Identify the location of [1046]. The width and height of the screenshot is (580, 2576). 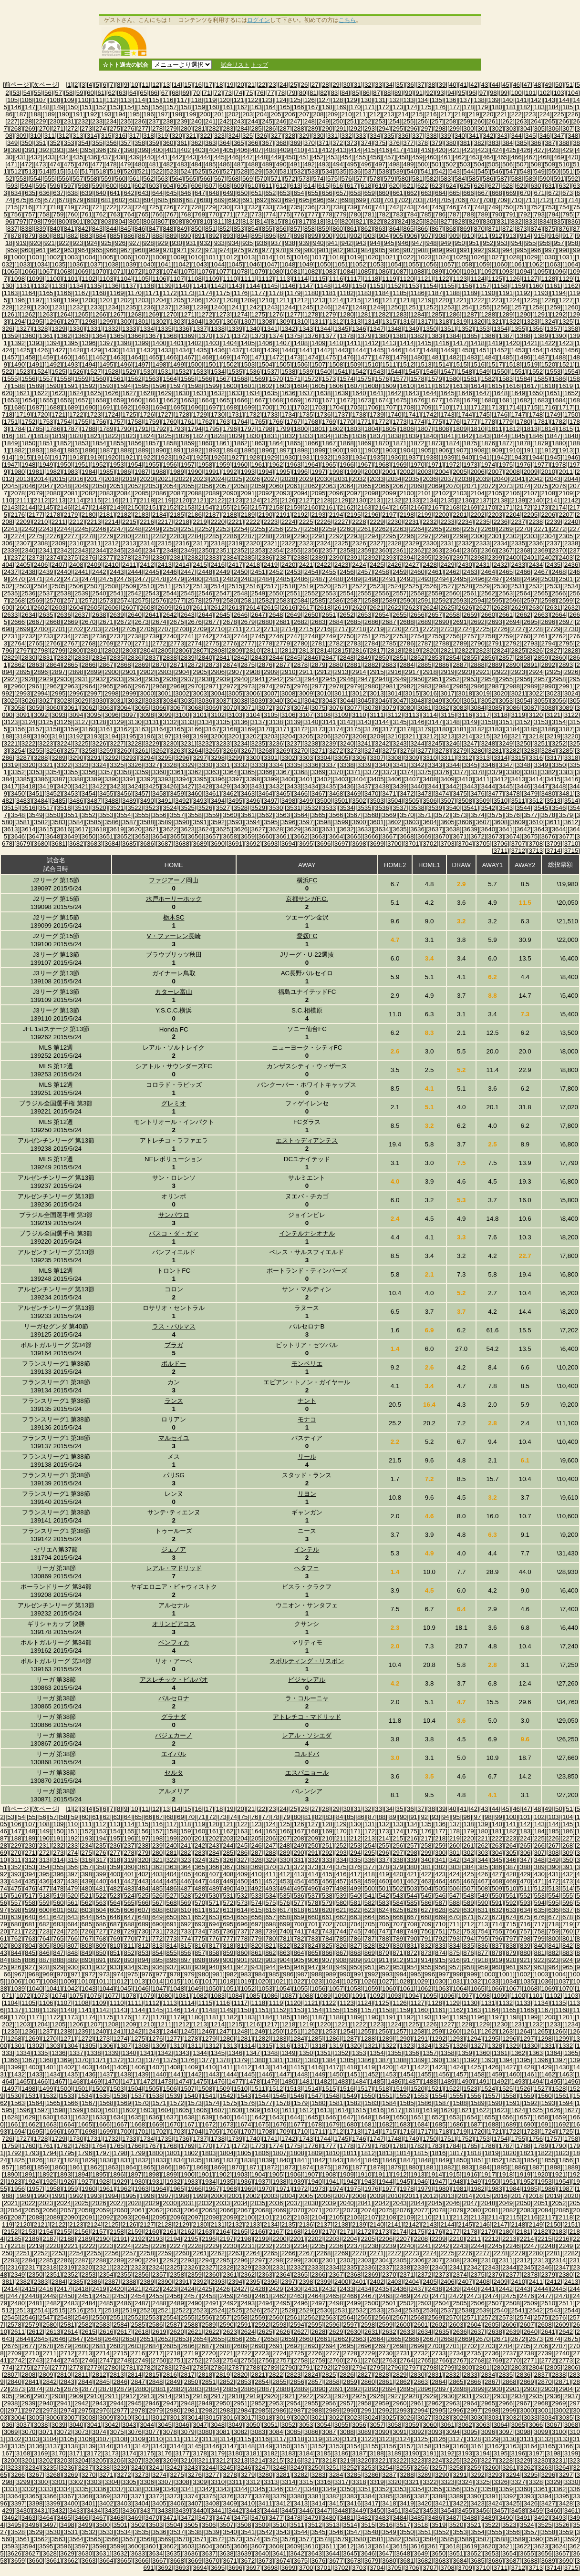
(253, 264).